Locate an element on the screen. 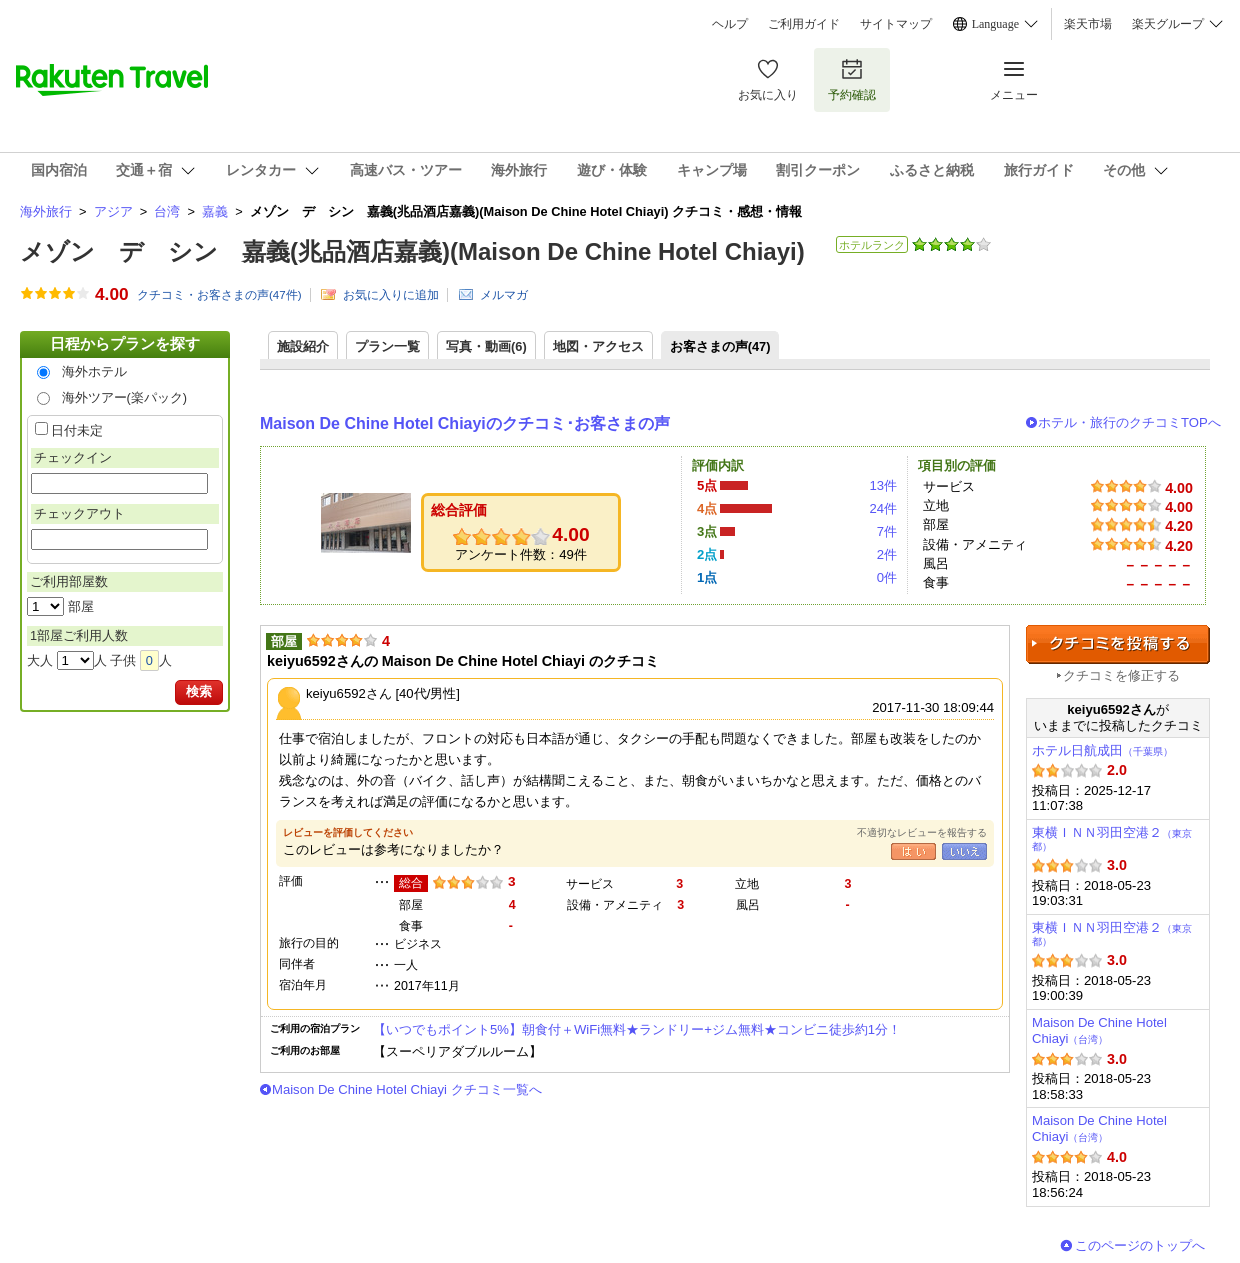  13件 is located at coordinates (883, 485).